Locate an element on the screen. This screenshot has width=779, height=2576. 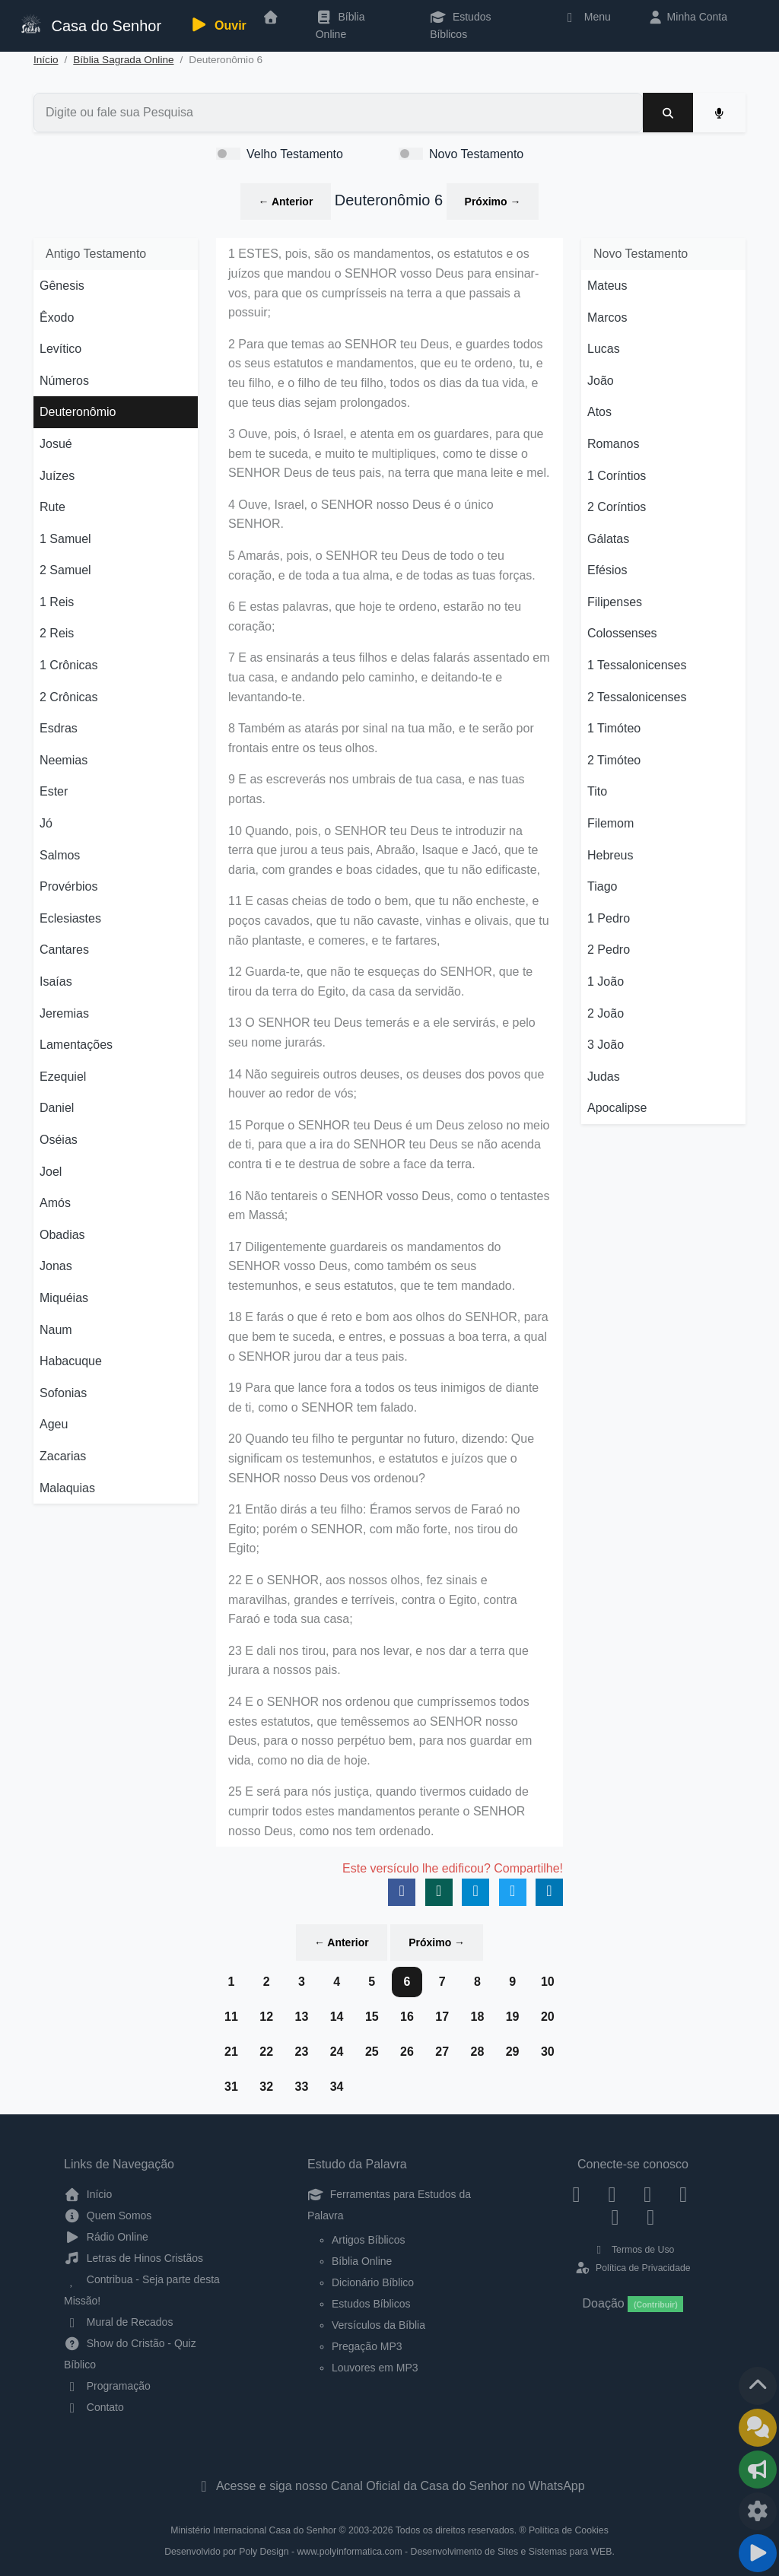
6 E estas palavras, que hoje te ordeno, estarão no teu coração; is located at coordinates (374, 616).